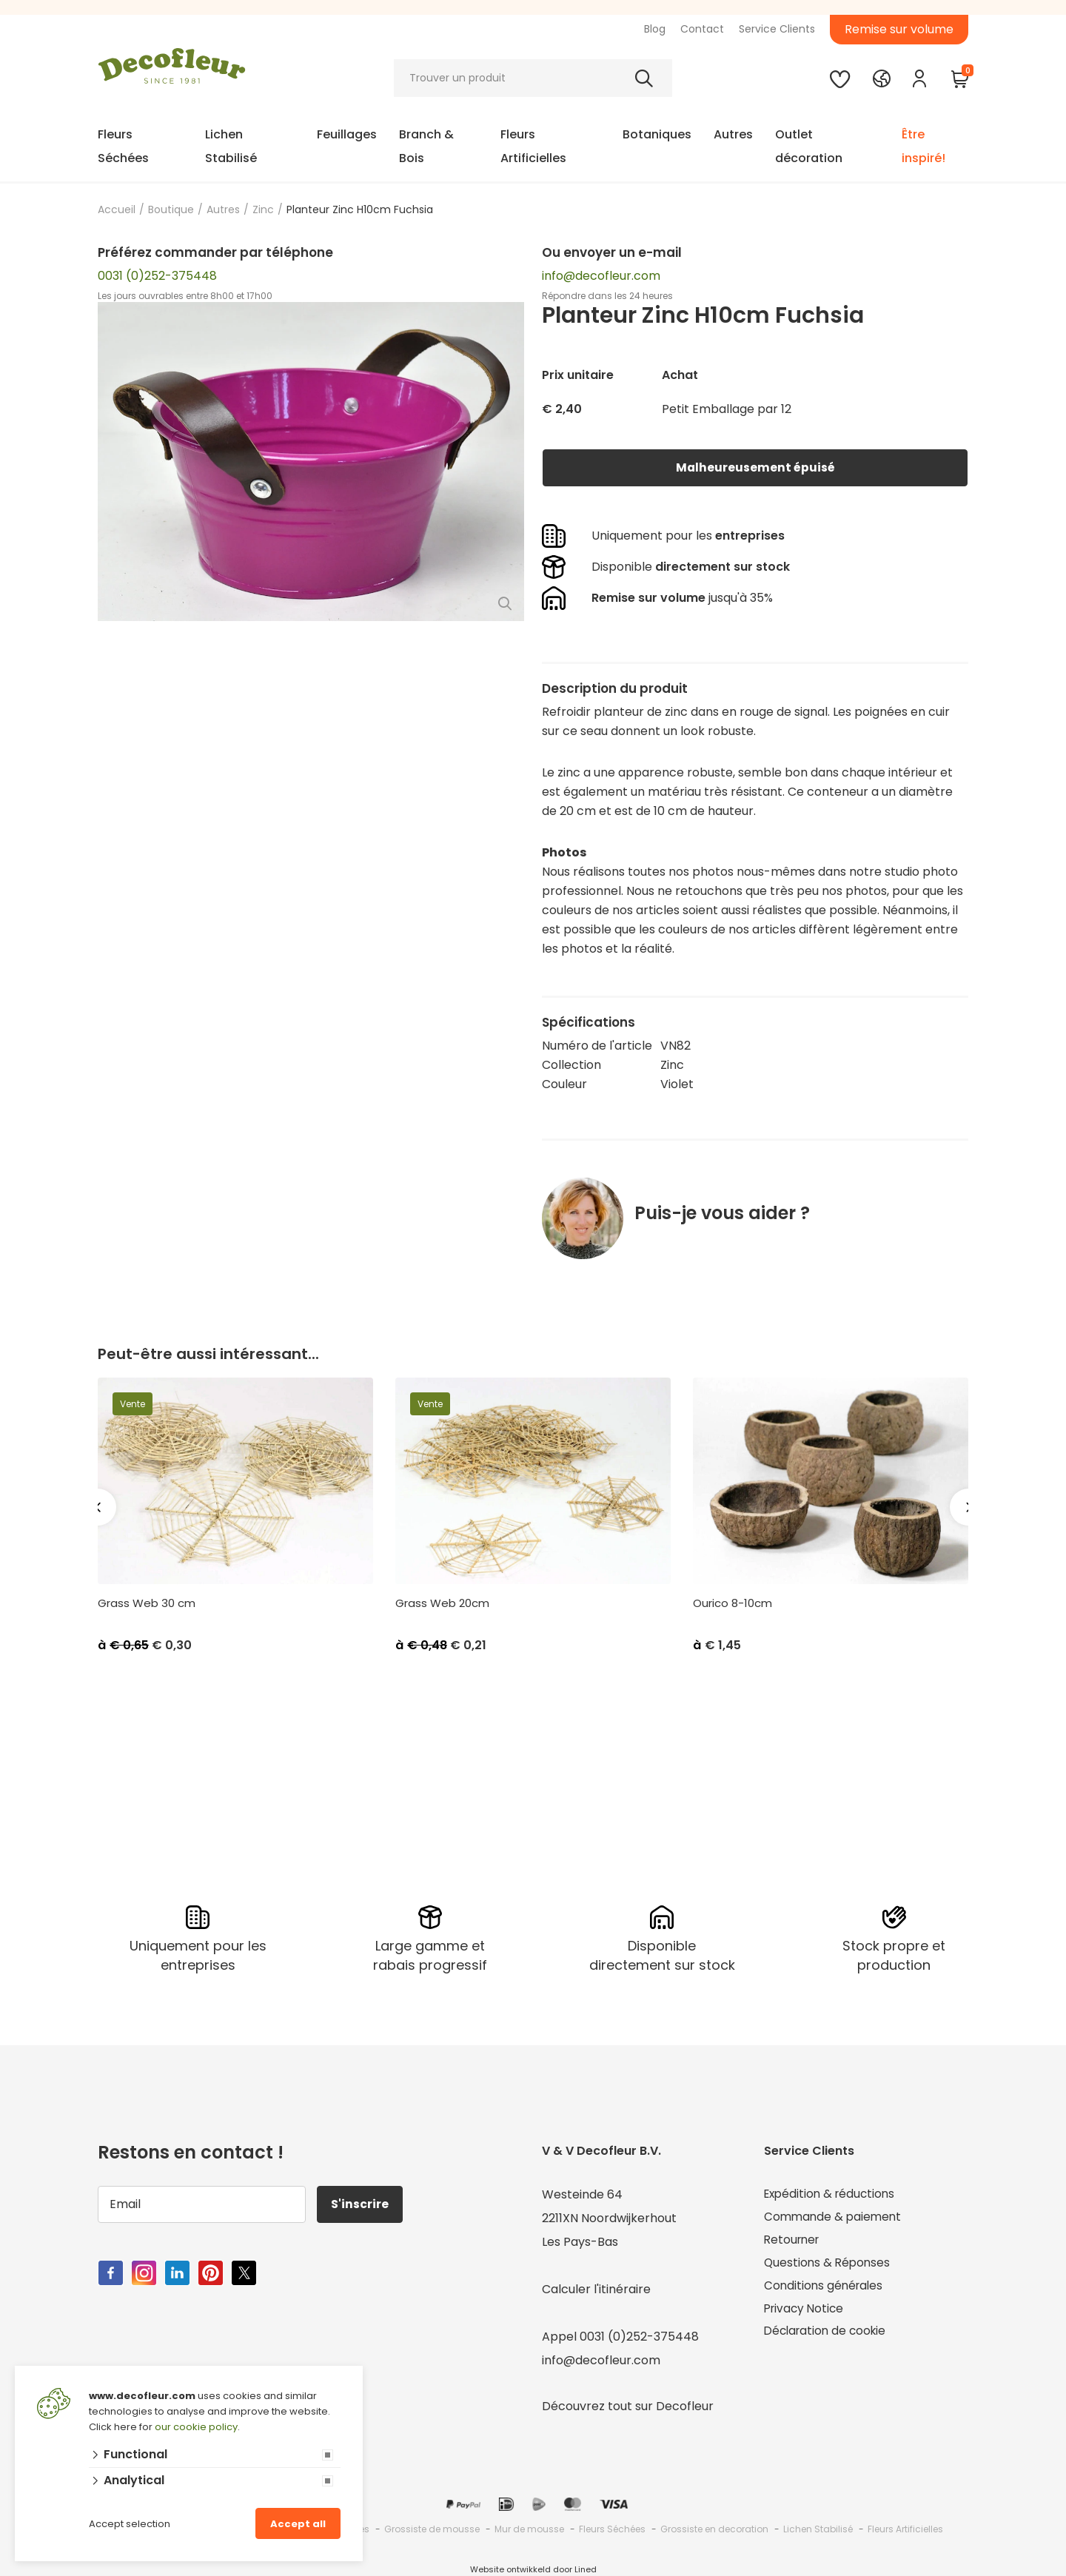 Image resolution: width=1066 pixels, height=2576 pixels. What do you see at coordinates (533, 2569) in the screenshot?
I see `Website ontwikkeld door Lined` at bounding box center [533, 2569].